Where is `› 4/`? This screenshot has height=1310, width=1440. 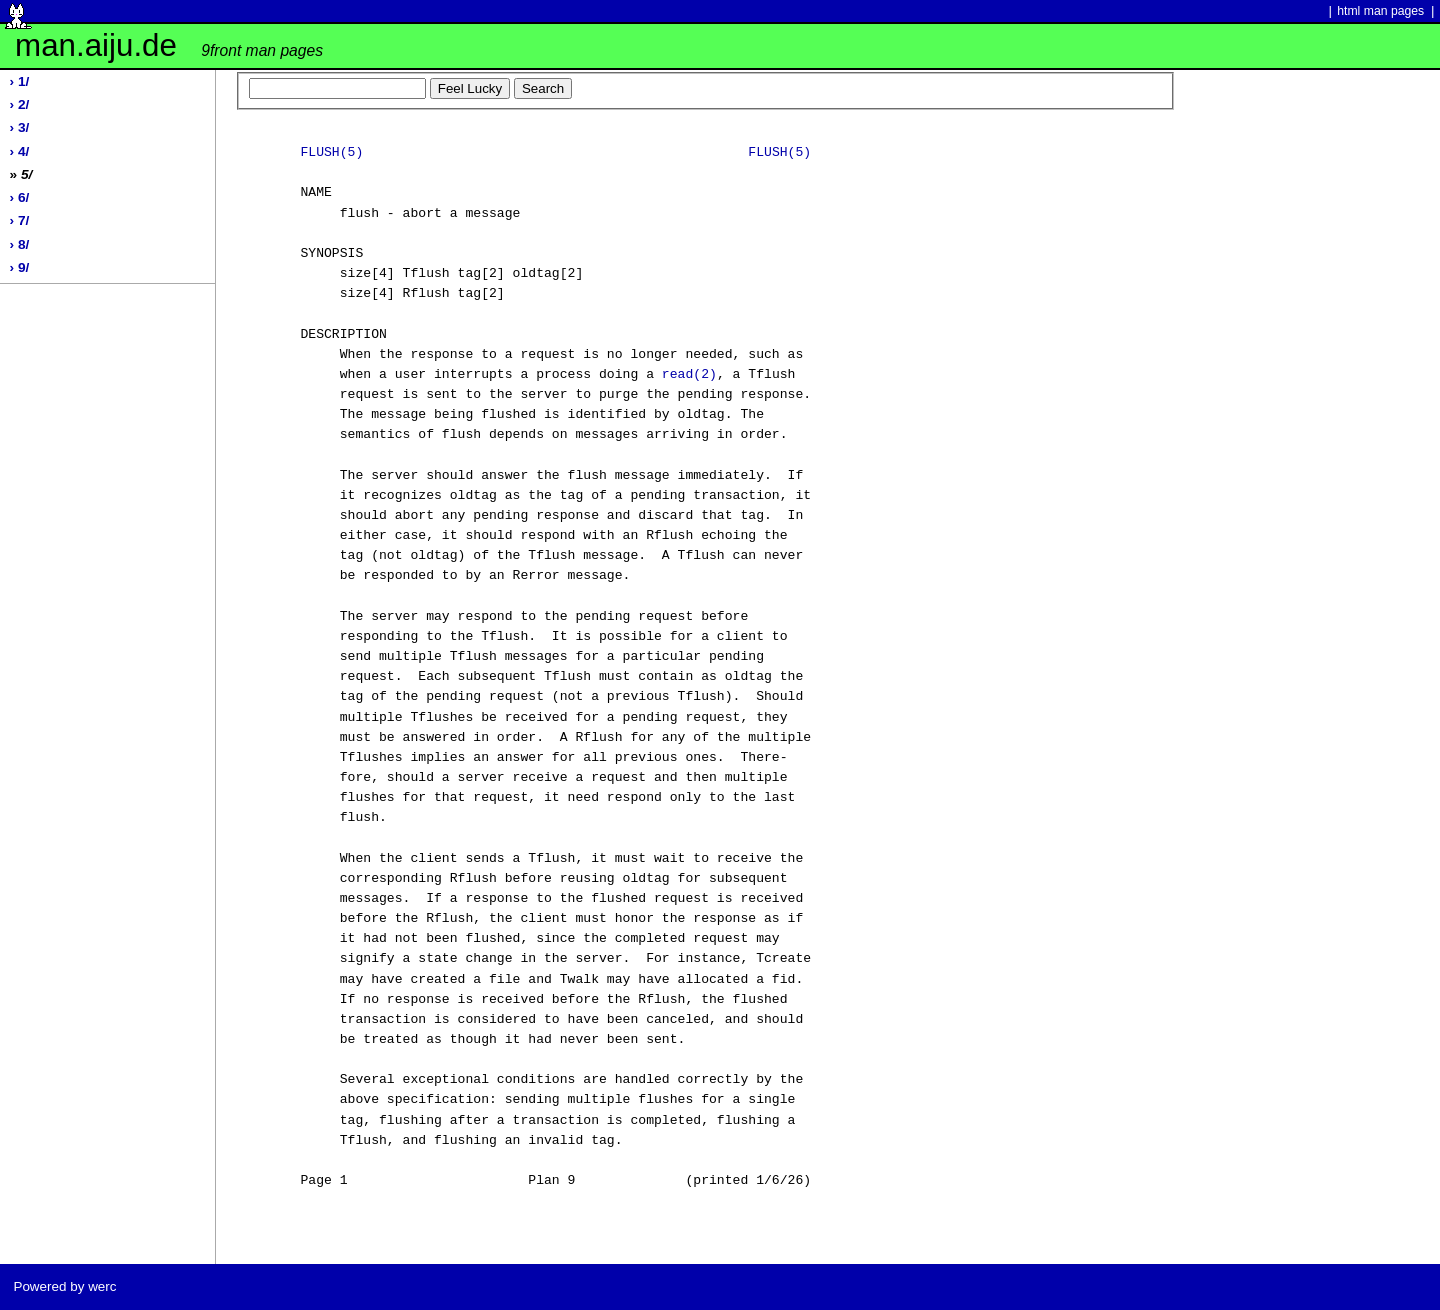 › 4/ is located at coordinates (20, 151).